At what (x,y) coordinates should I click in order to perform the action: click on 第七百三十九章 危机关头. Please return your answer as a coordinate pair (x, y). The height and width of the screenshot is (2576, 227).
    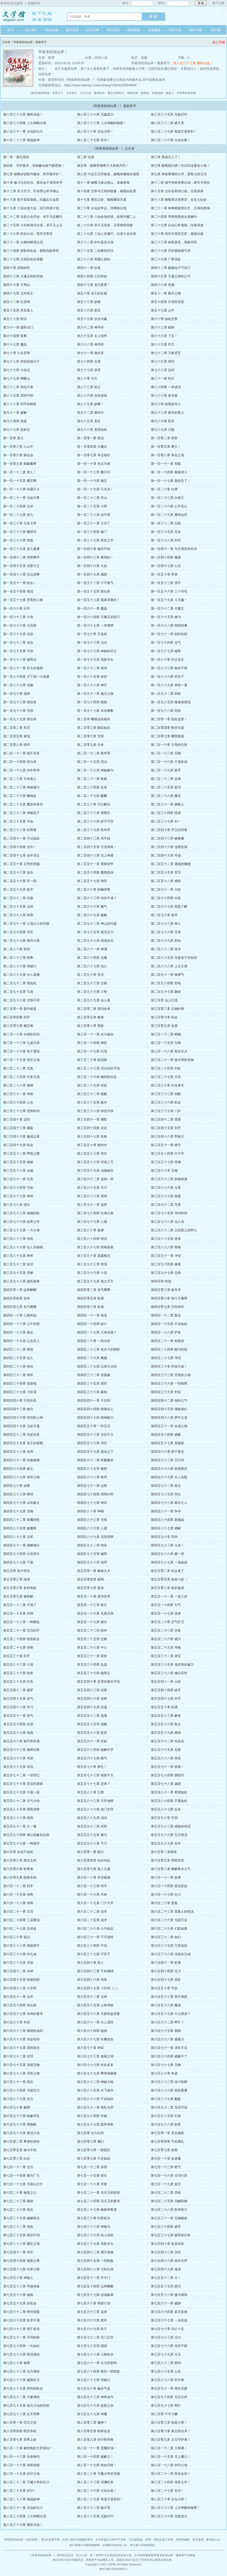
    Looking at the image, I should click on (95, 2243).